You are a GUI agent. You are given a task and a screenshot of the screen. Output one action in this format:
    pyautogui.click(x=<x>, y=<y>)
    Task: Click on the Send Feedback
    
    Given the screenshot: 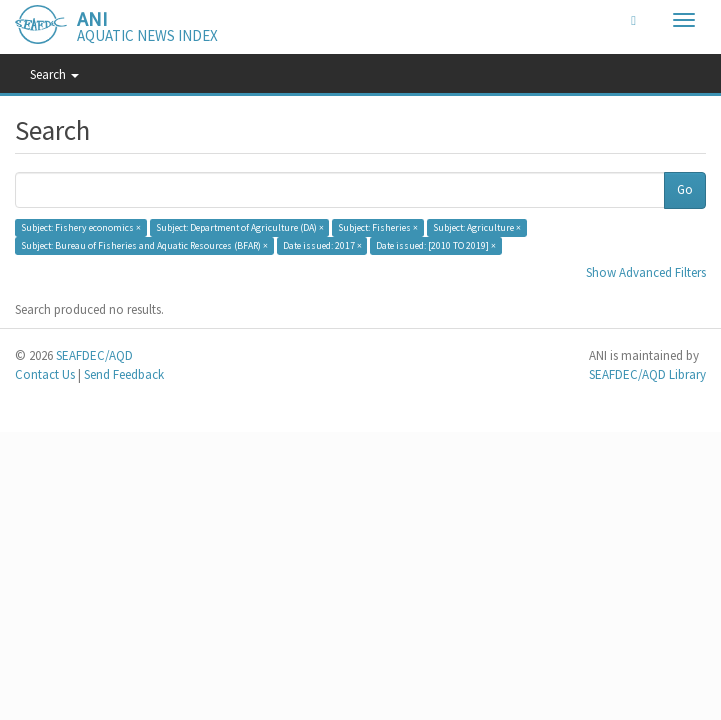 What is the action you would take?
    pyautogui.click(x=124, y=374)
    